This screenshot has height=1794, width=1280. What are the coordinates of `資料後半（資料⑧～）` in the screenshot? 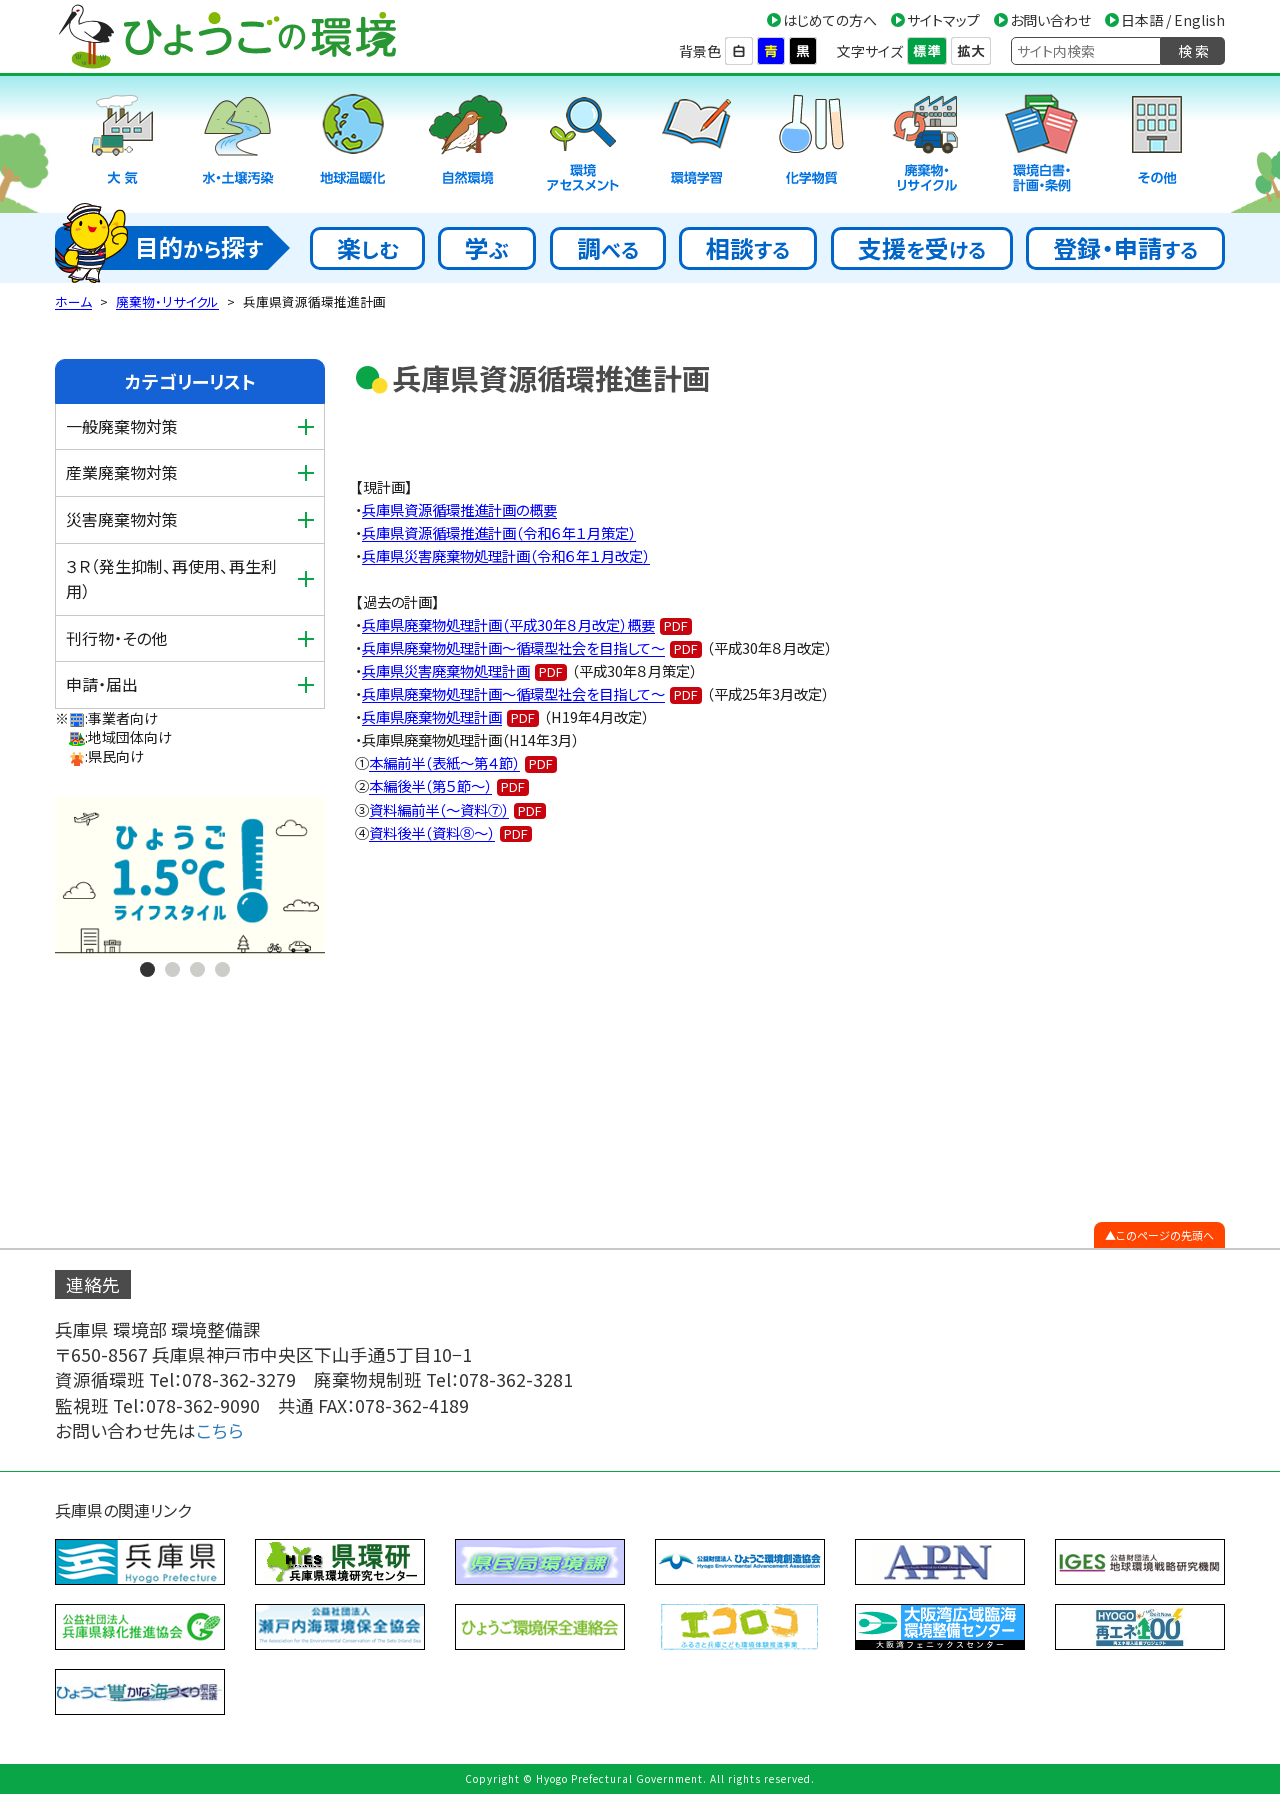 It's located at (432, 832).